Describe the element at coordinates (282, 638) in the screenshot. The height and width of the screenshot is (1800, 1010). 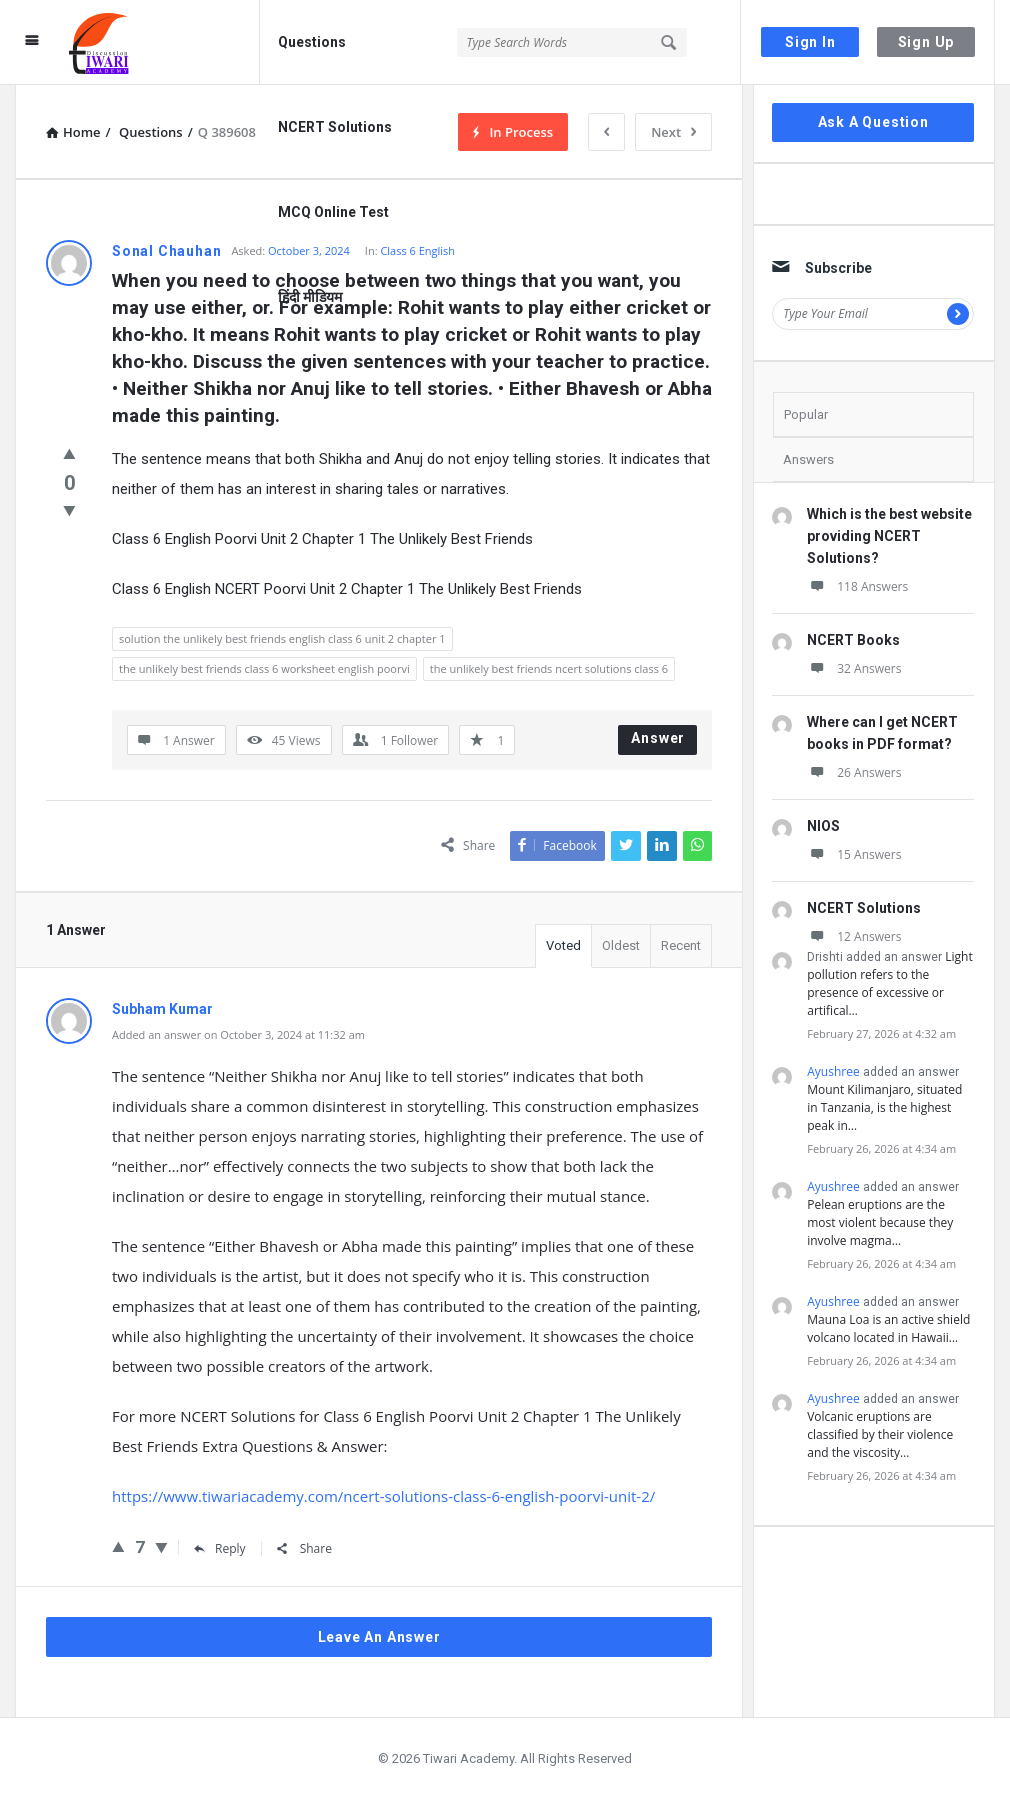
I see `solution the unlikely best friends english class 6 unit 2 chapter 1` at that location.